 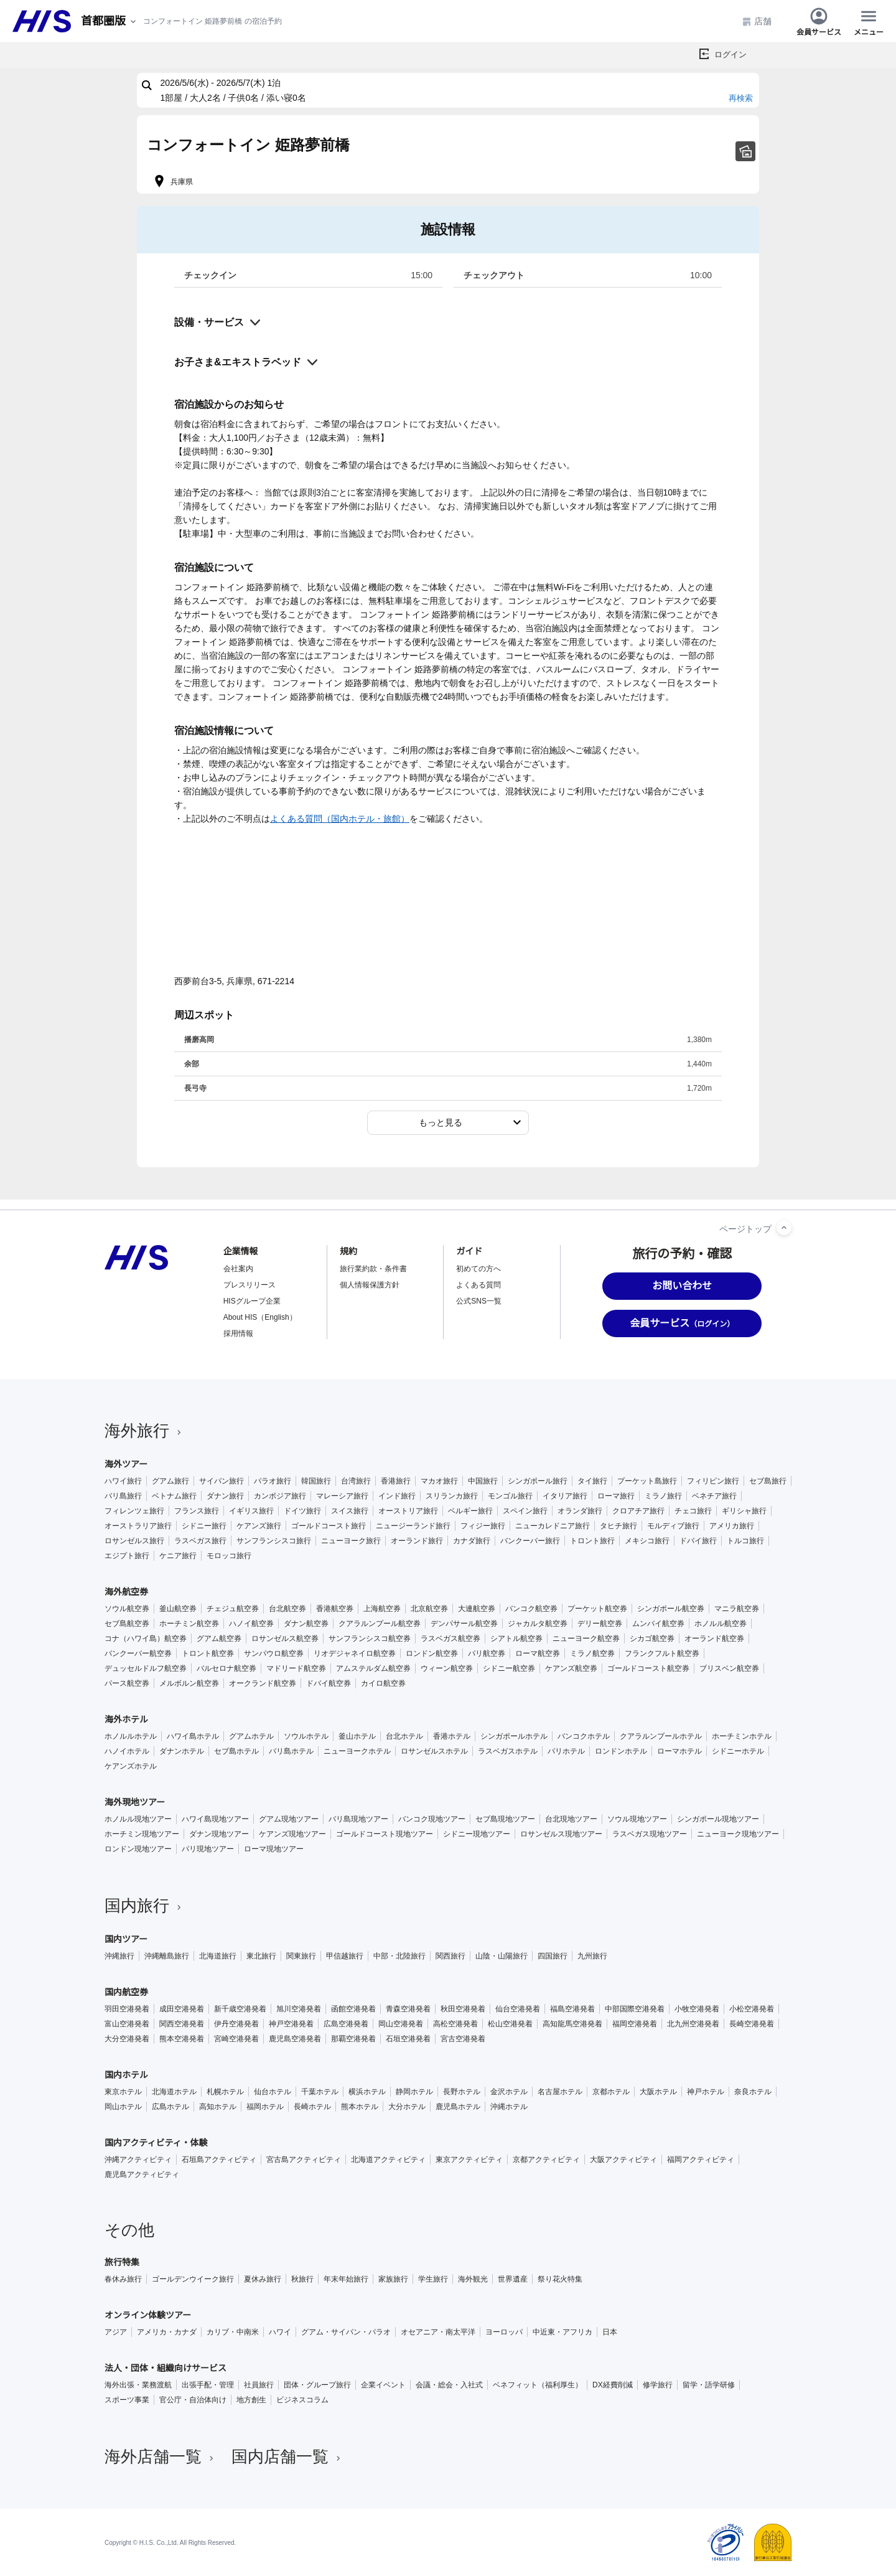 What do you see at coordinates (127, 1555) in the screenshot?
I see `エジプト旅行` at bounding box center [127, 1555].